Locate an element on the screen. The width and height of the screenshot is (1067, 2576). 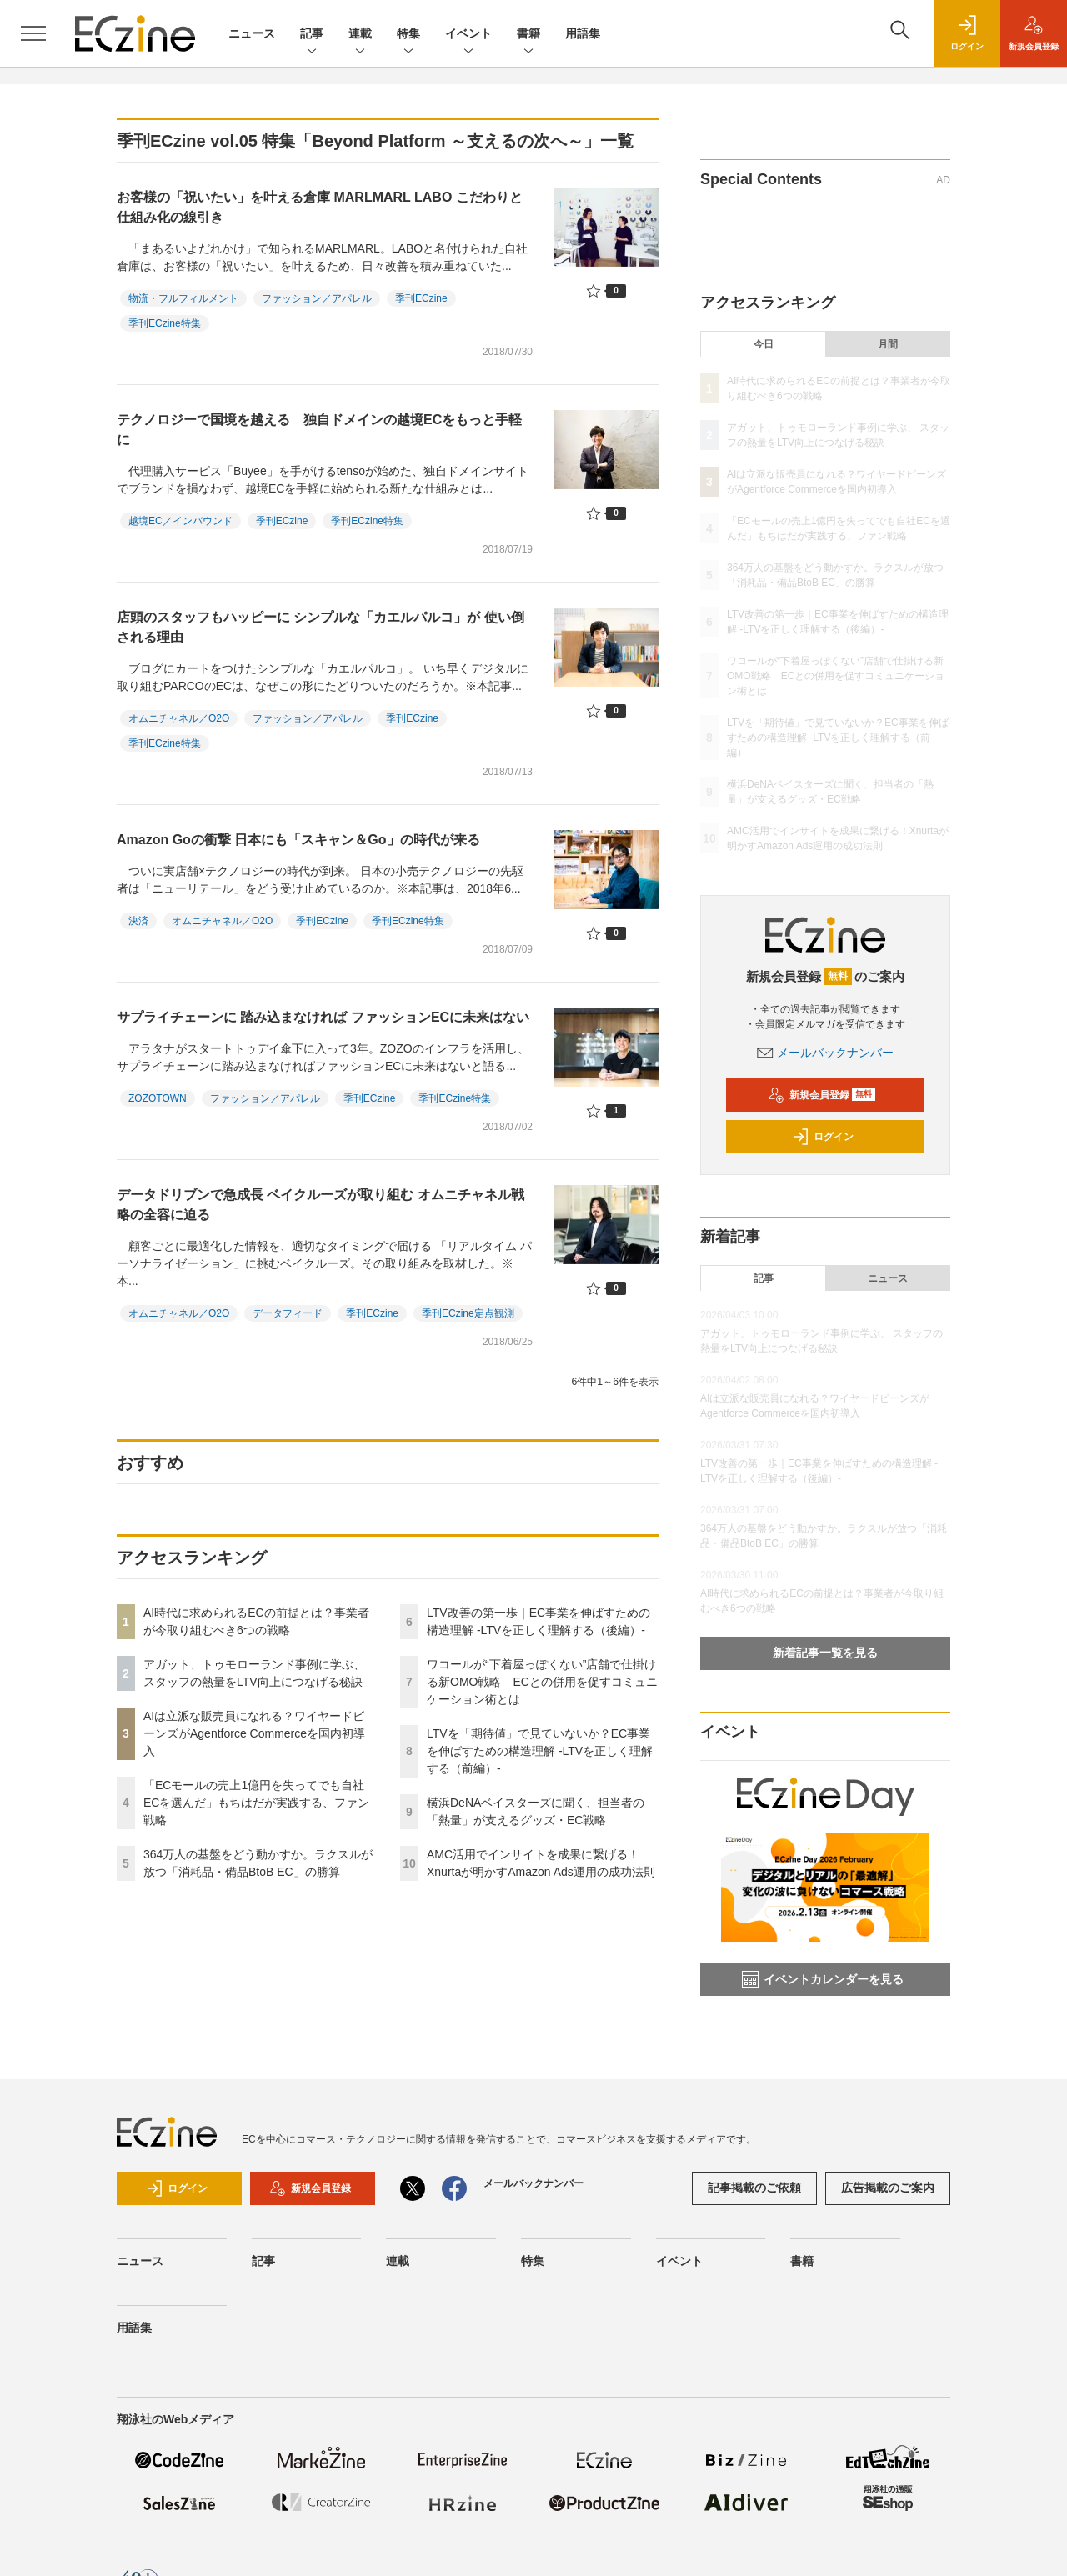
季刊ECzine特集 is located at coordinates (164, 323).